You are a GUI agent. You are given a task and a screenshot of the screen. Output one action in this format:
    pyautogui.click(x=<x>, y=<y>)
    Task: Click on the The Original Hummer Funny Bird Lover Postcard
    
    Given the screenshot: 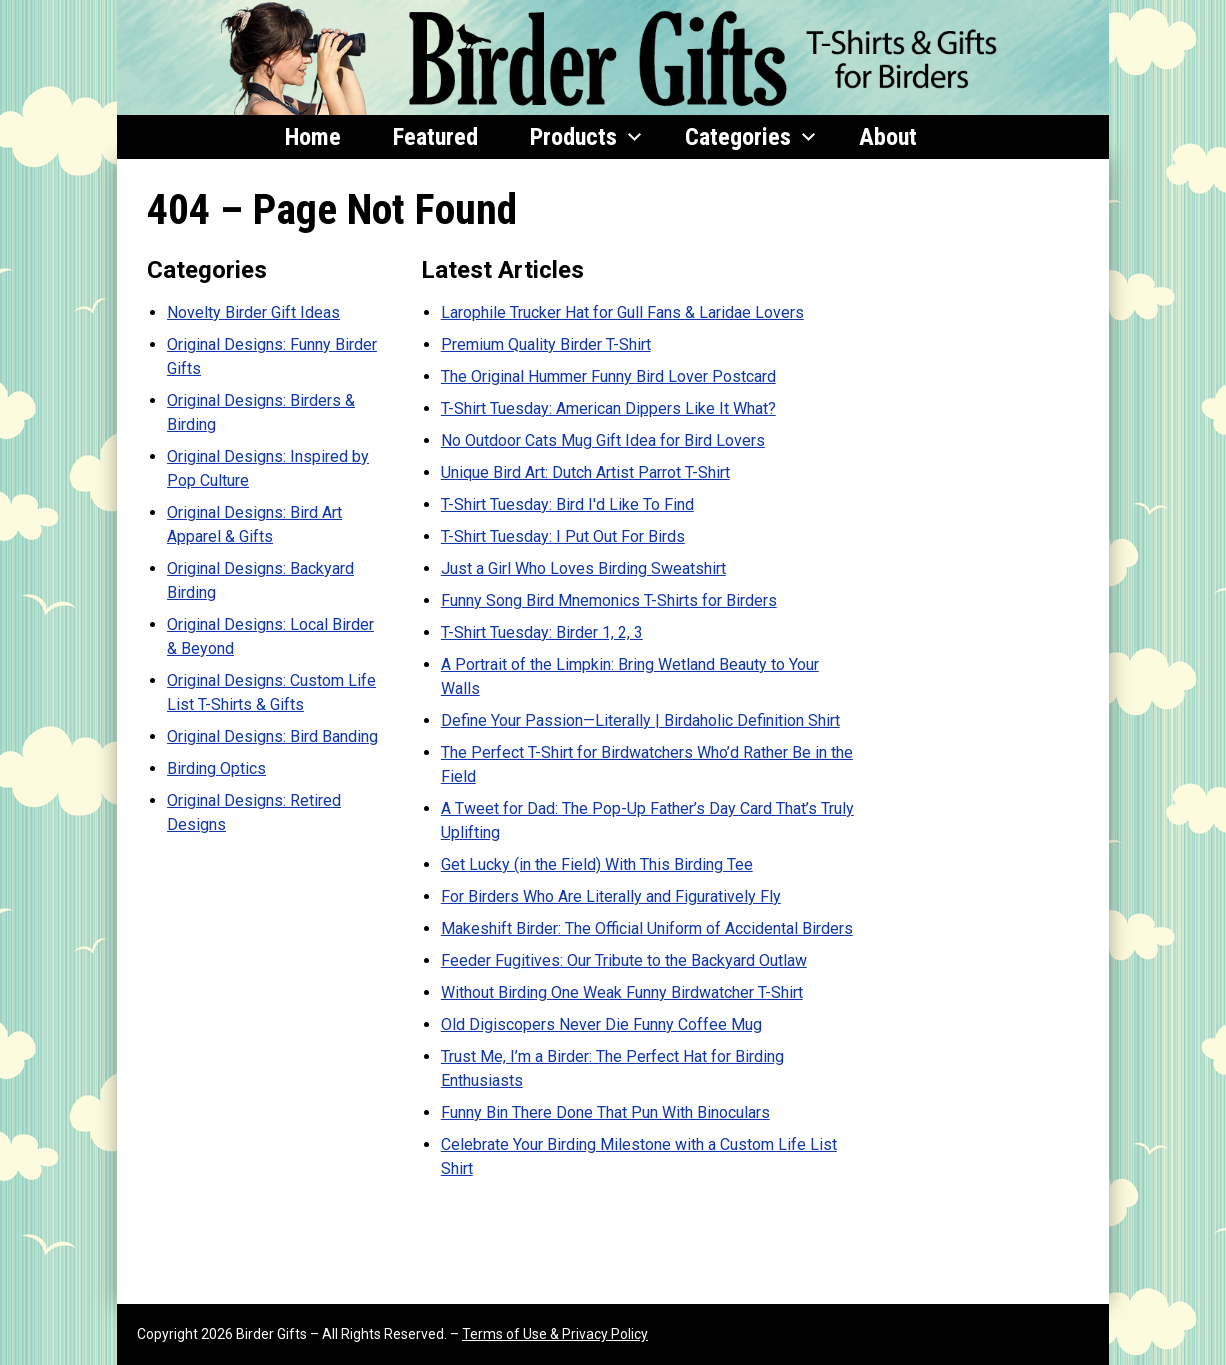 What is the action you would take?
    pyautogui.click(x=608, y=376)
    